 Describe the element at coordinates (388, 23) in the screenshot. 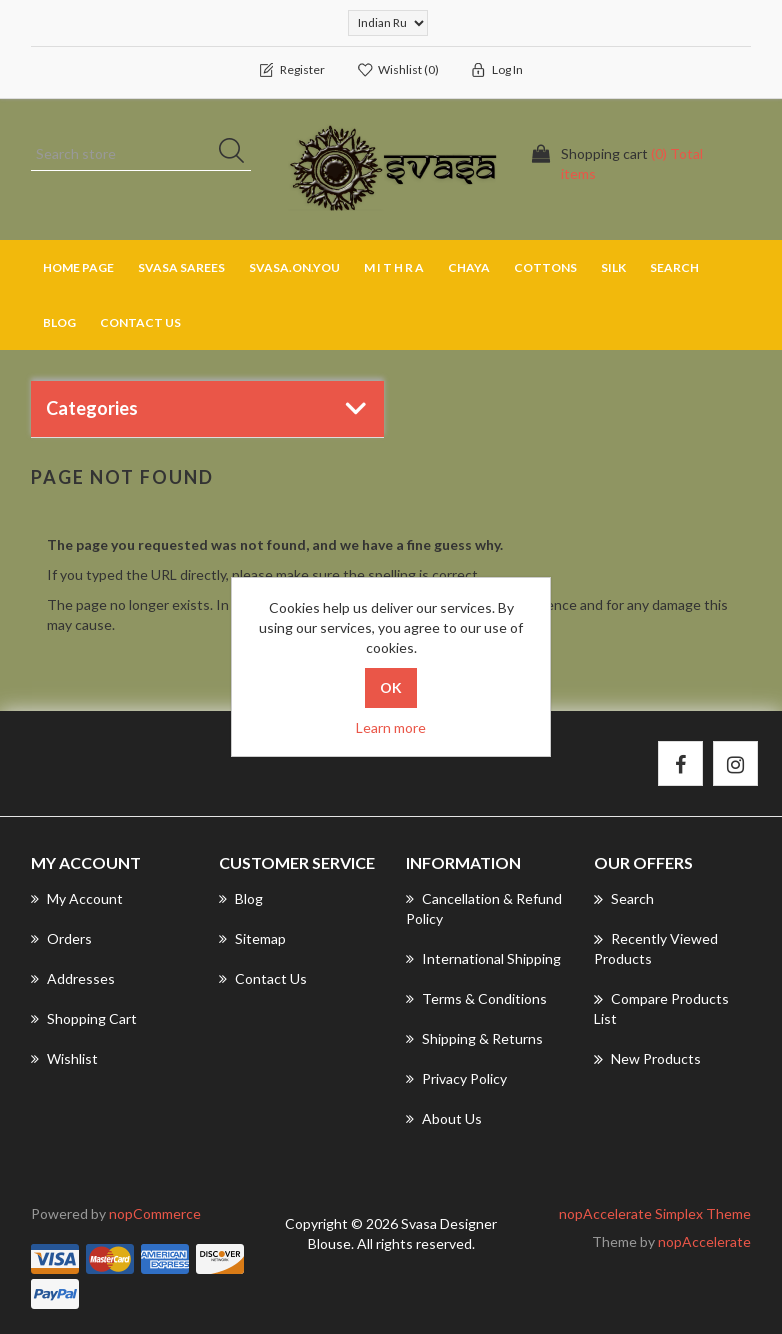

I see `[Currency selector]` at that location.